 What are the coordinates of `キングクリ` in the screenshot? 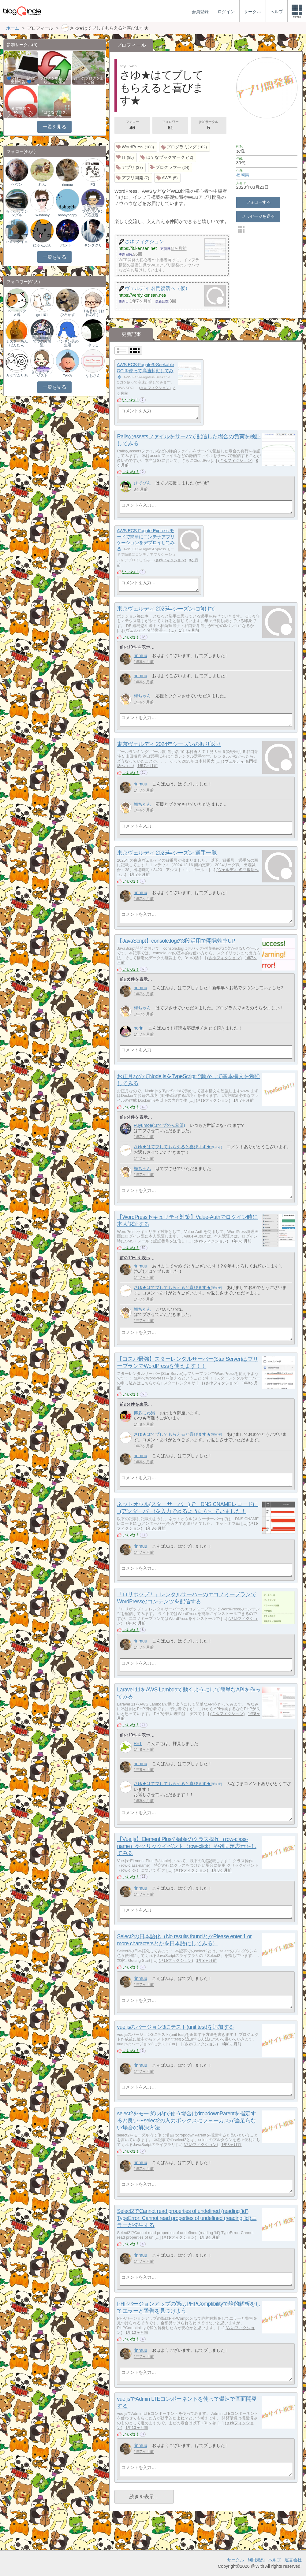 It's located at (93, 245).